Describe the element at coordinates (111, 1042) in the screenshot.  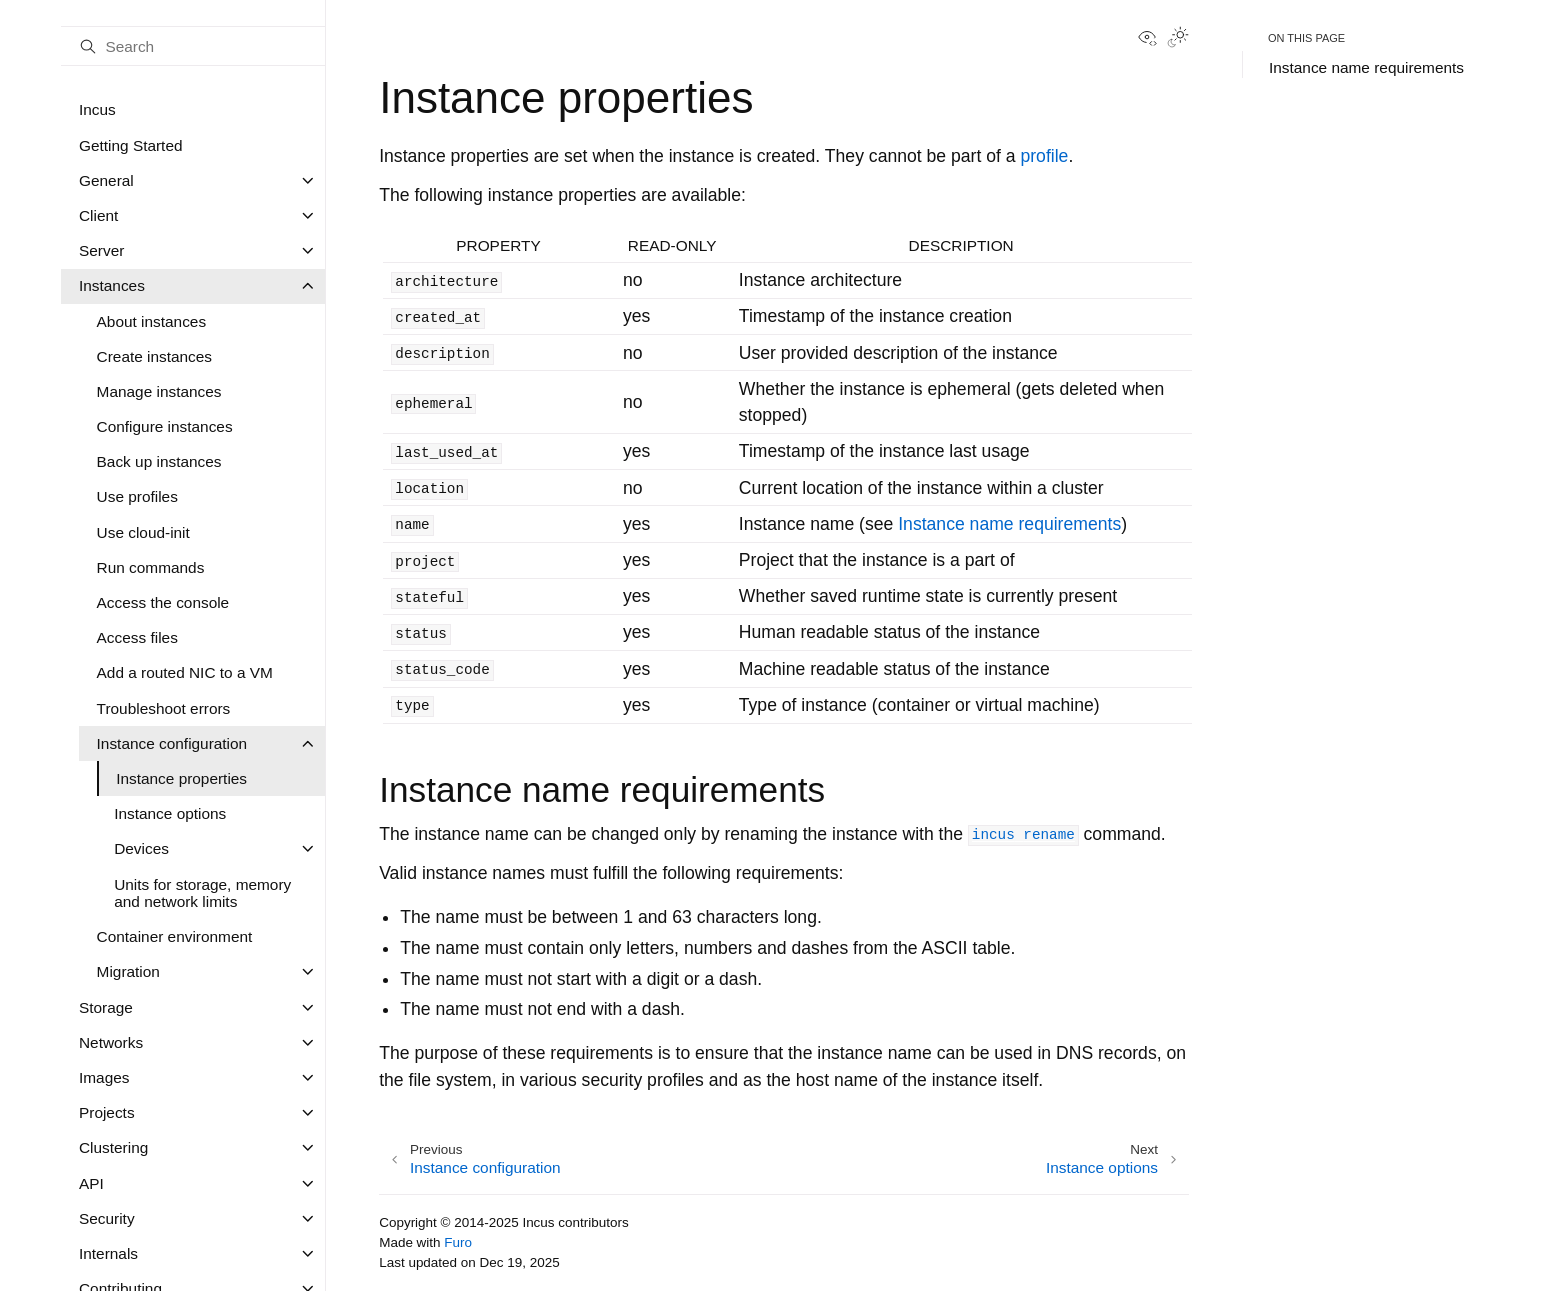
I see `Networks` at that location.